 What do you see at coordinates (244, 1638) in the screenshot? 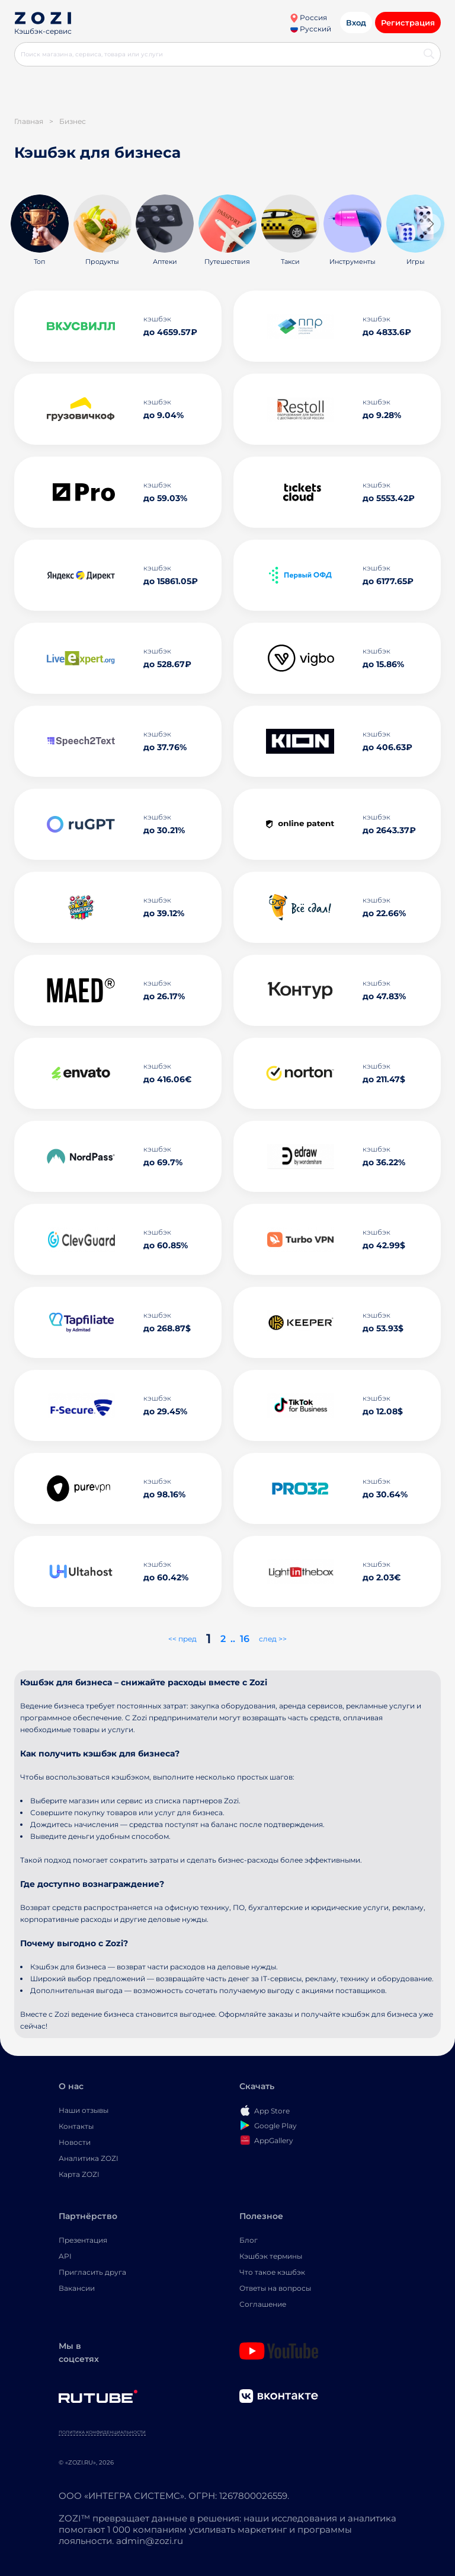
I see `16` at bounding box center [244, 1638].